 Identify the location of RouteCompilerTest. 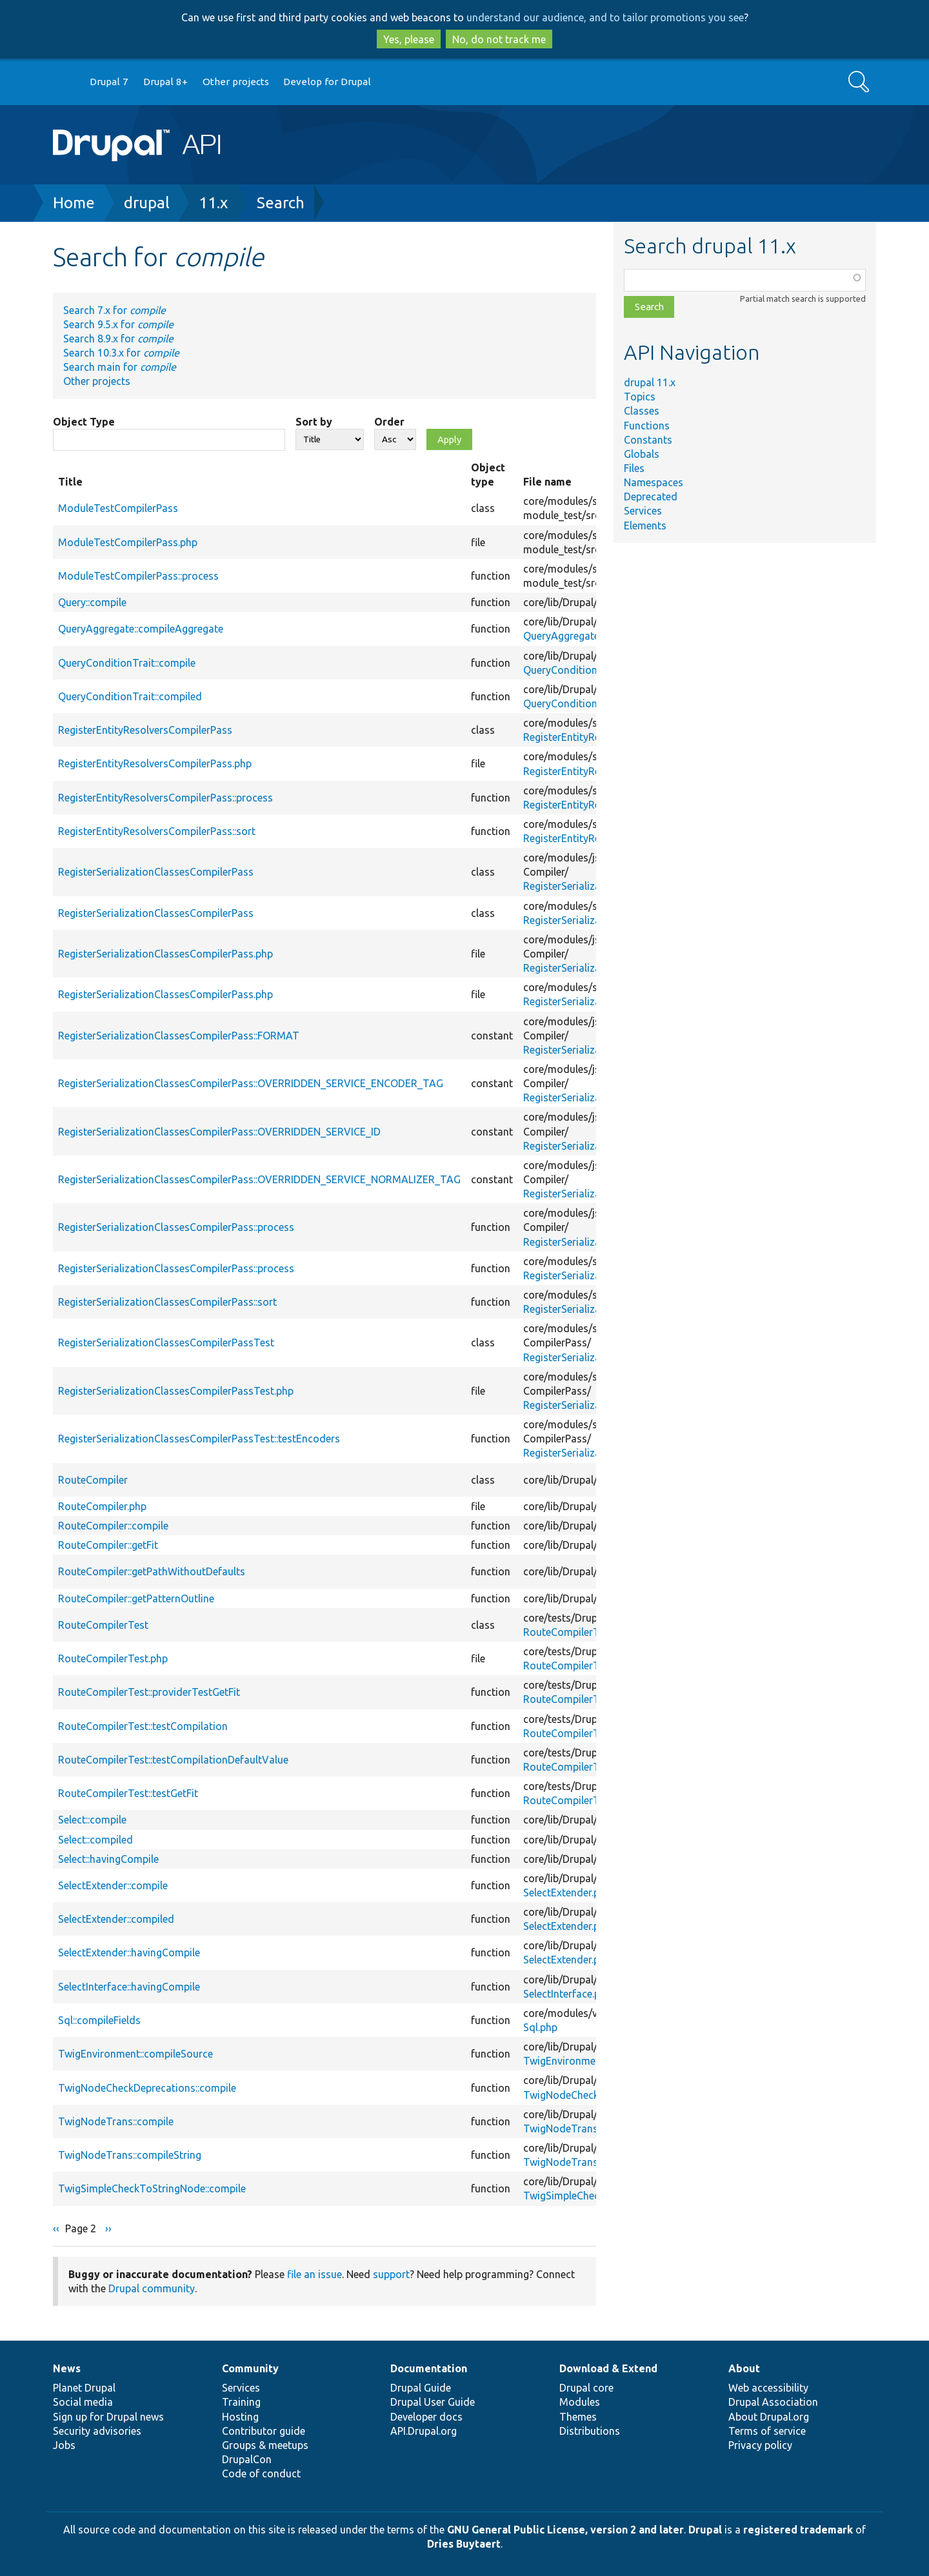
(103, 1625).